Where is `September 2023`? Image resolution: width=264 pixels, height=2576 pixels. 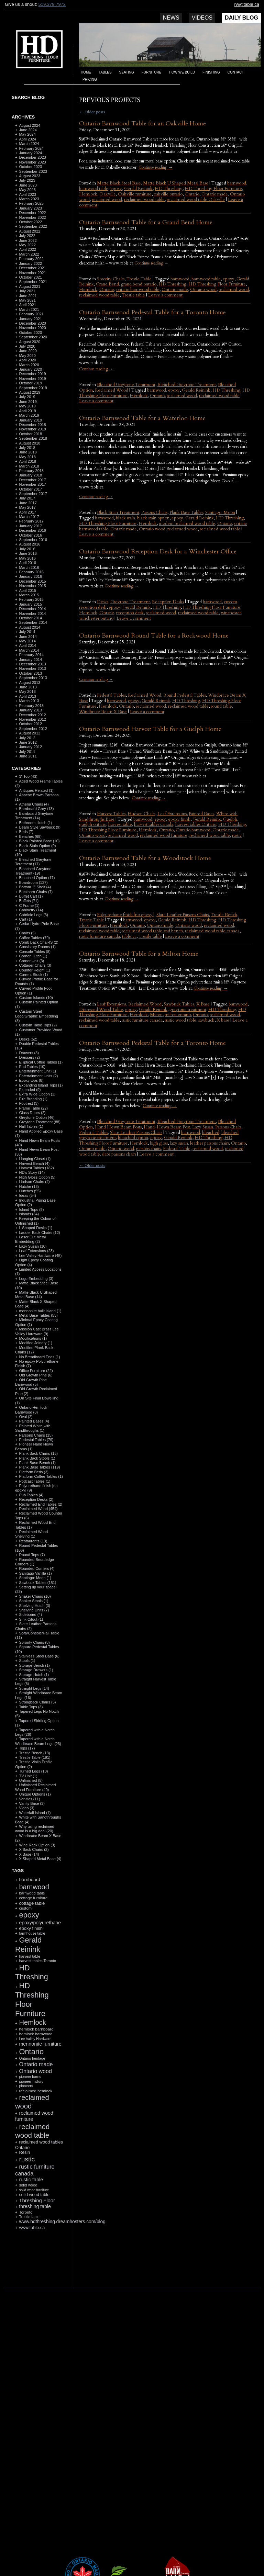 September 2023 is located at coordinates (33, 171).